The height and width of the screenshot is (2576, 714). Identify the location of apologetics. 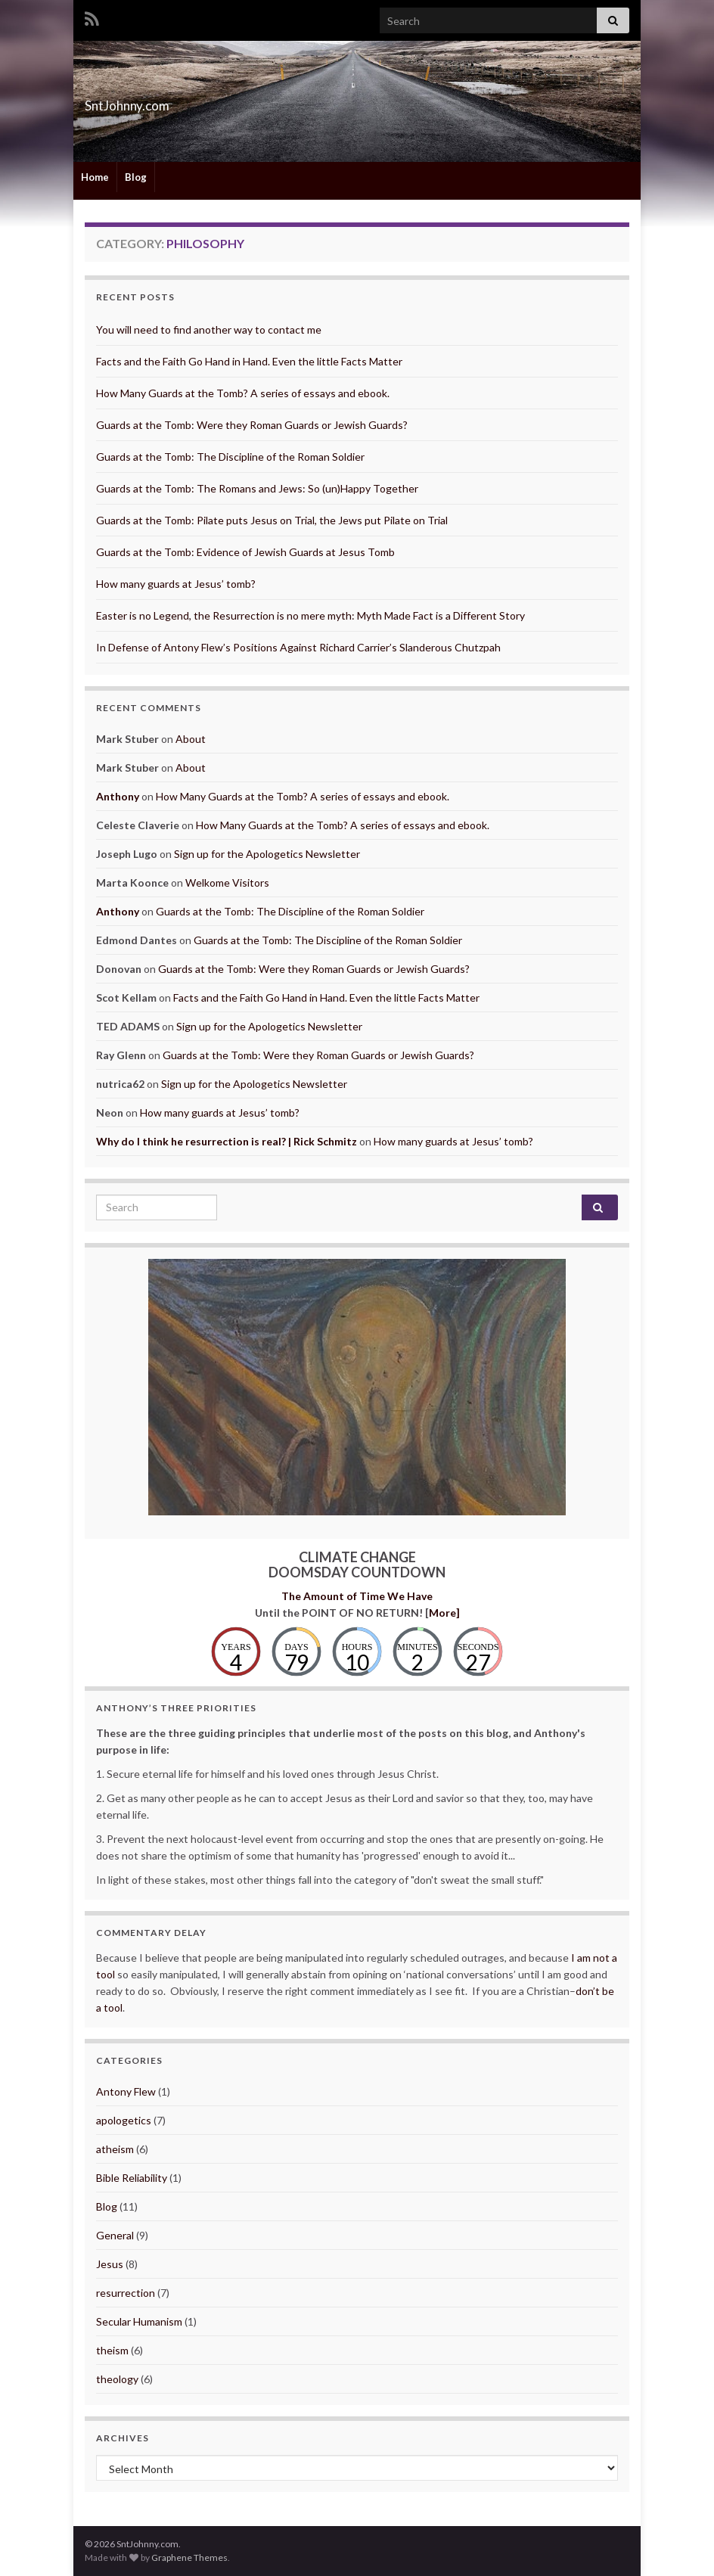
(123, 2120).